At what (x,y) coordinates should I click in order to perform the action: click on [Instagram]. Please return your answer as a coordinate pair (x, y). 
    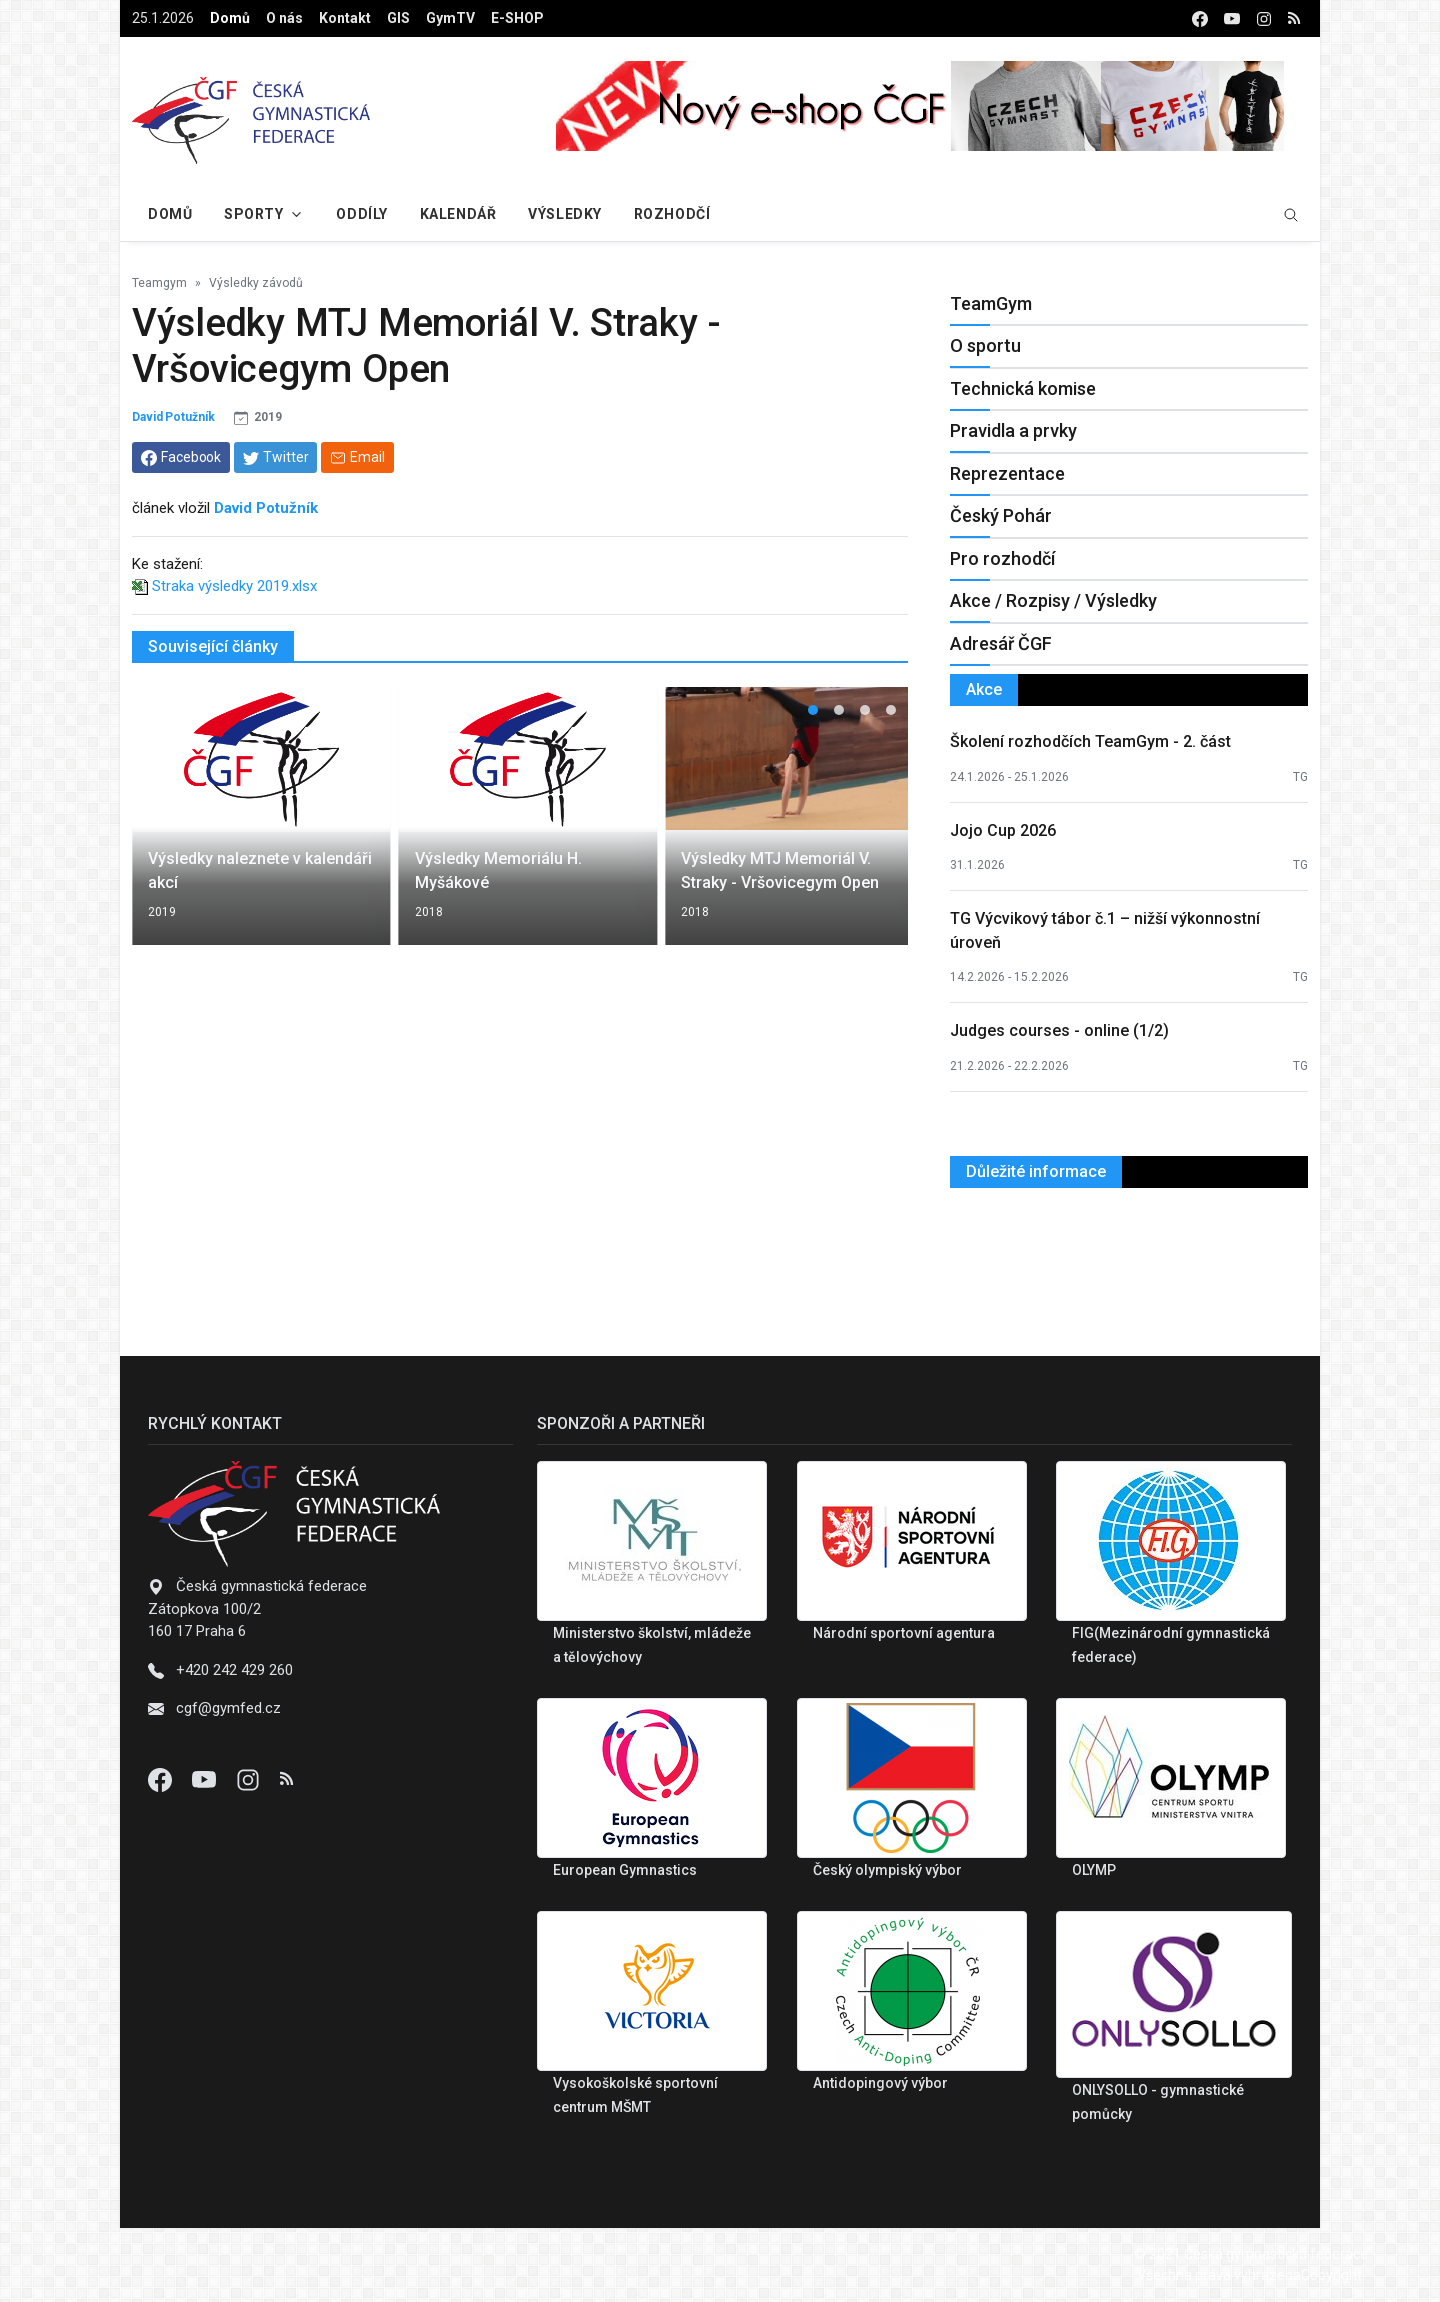
    Looking at the image, I should click on (250, 1779).